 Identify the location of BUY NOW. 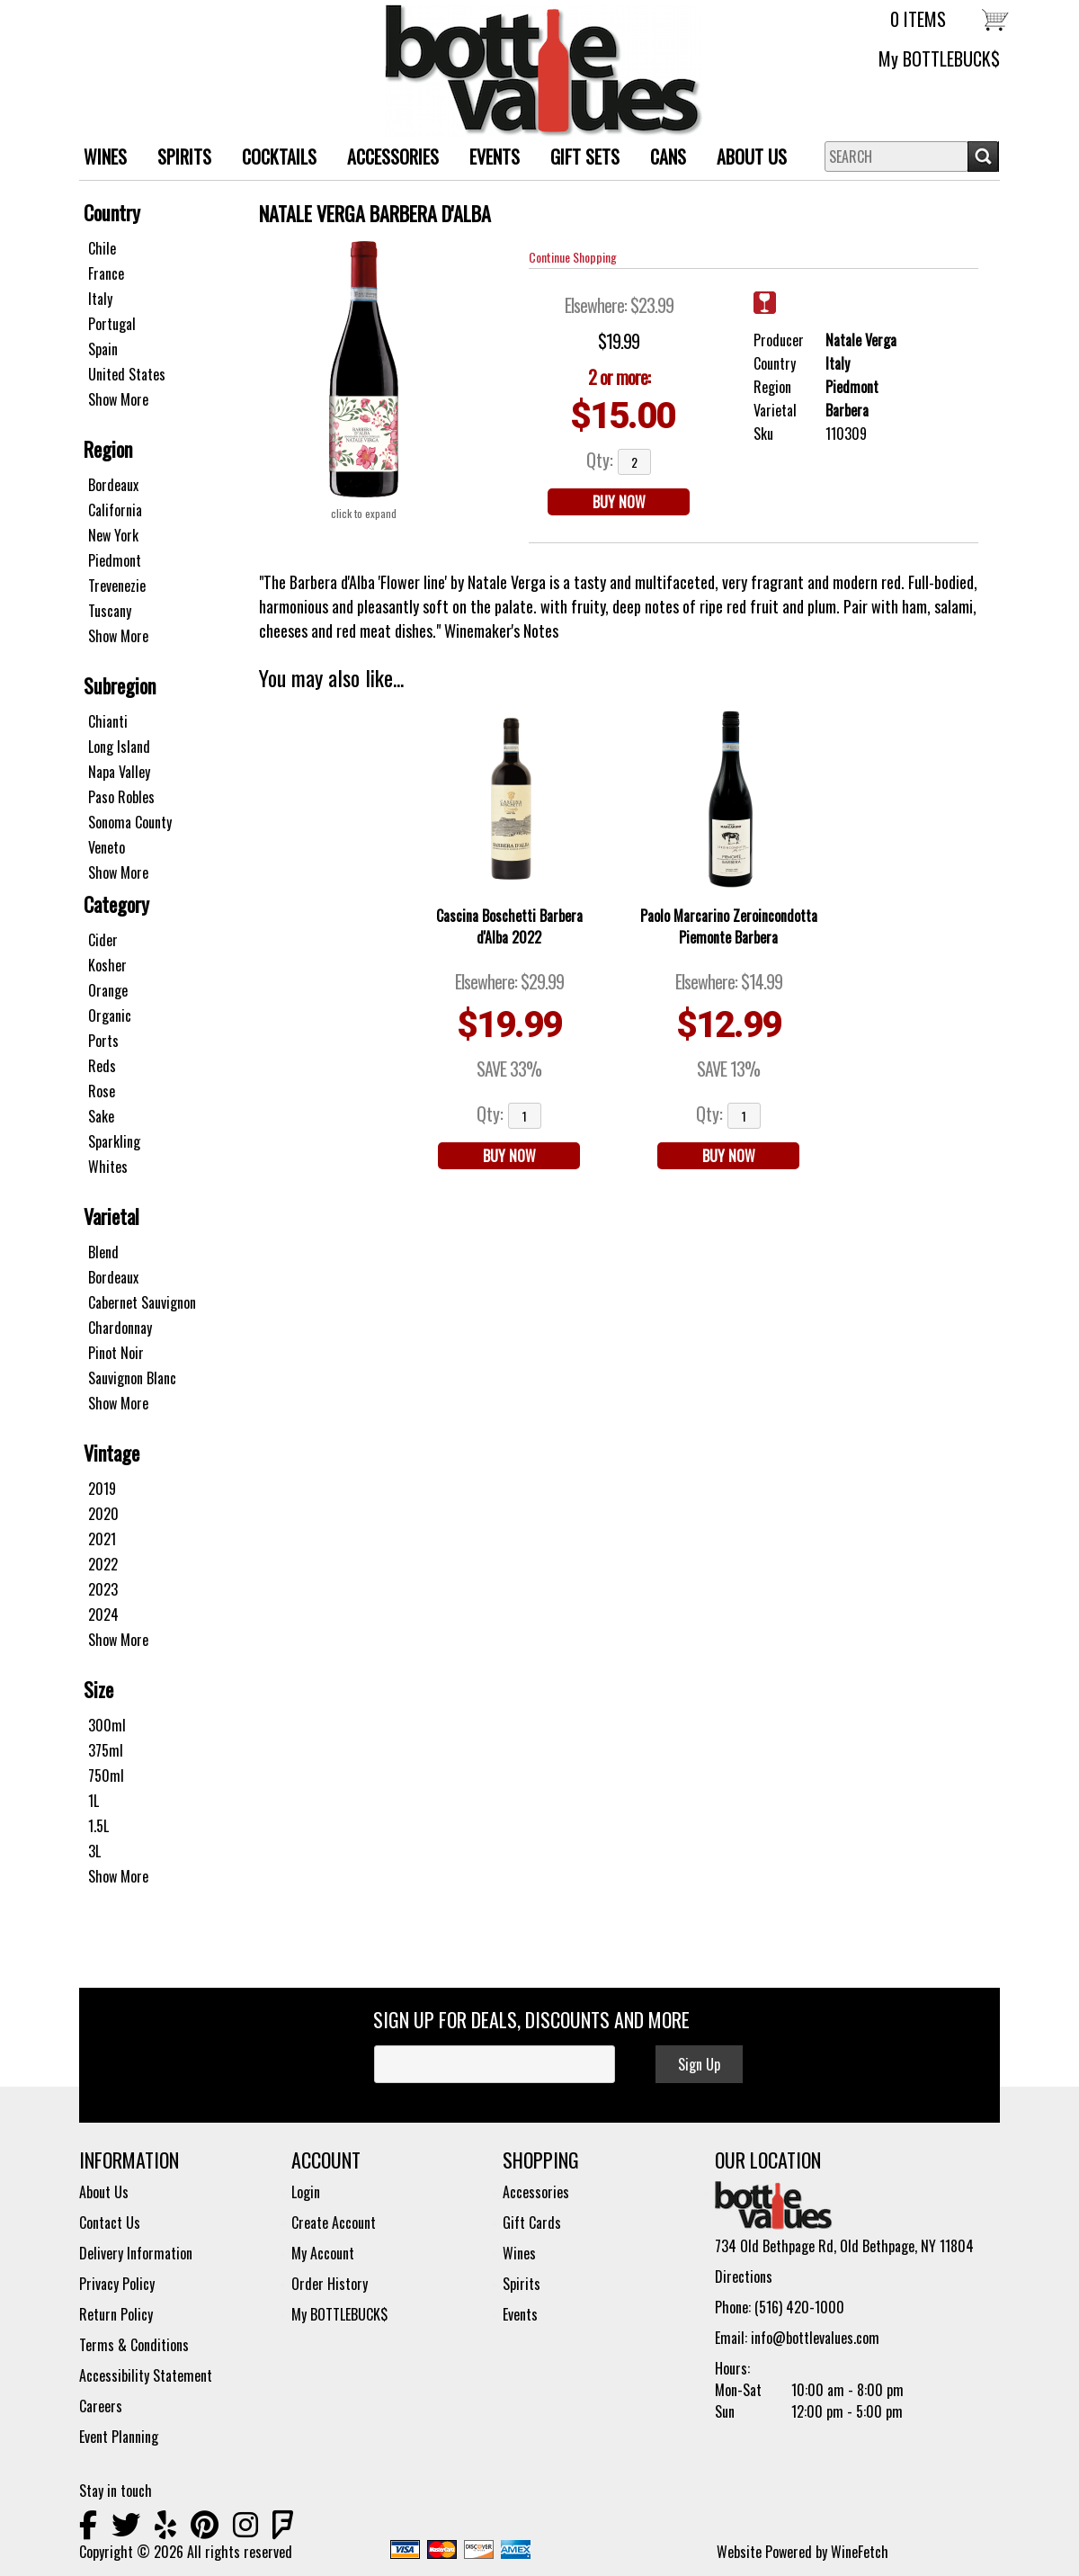
(619, 502).